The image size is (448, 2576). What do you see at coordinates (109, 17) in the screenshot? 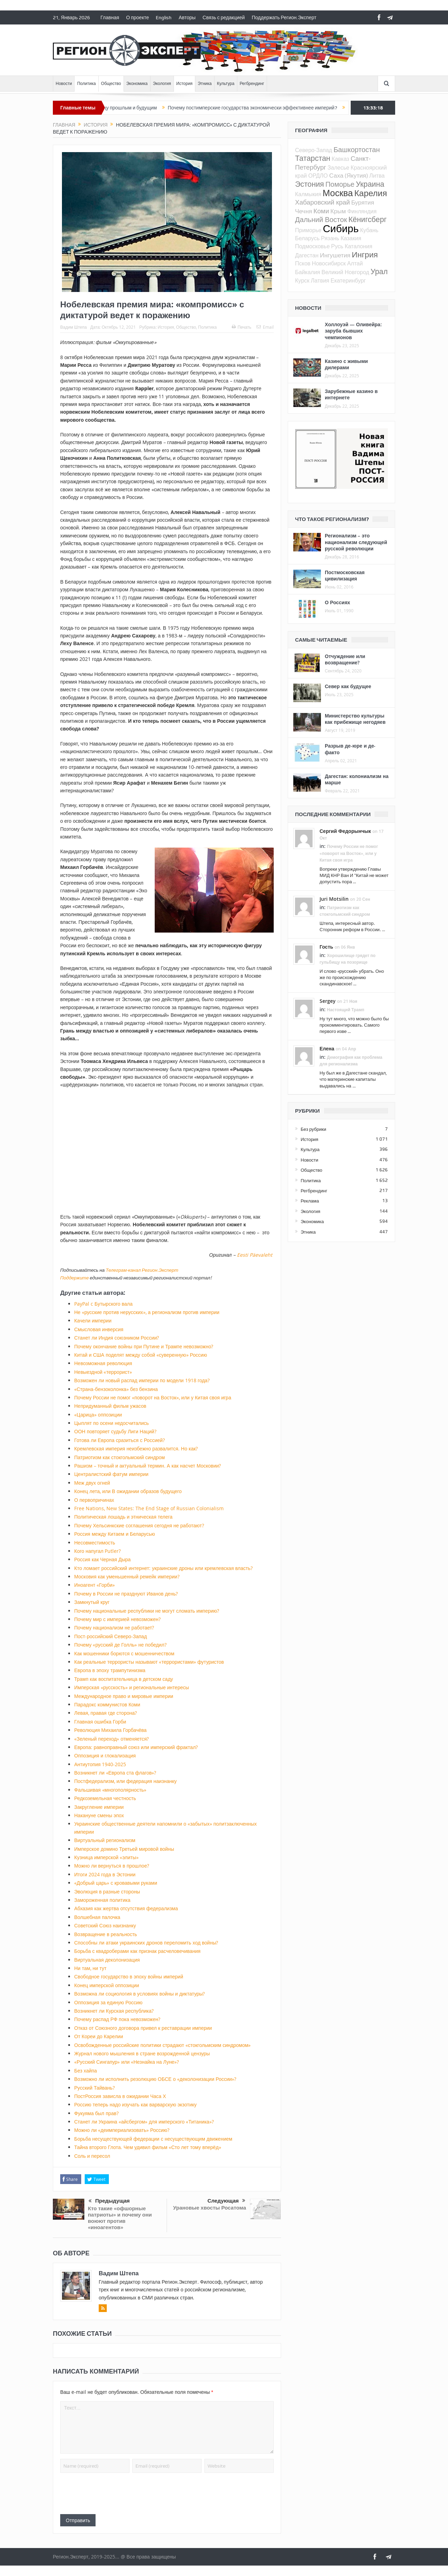
I see `Главная` at bounding box center [109, 17].